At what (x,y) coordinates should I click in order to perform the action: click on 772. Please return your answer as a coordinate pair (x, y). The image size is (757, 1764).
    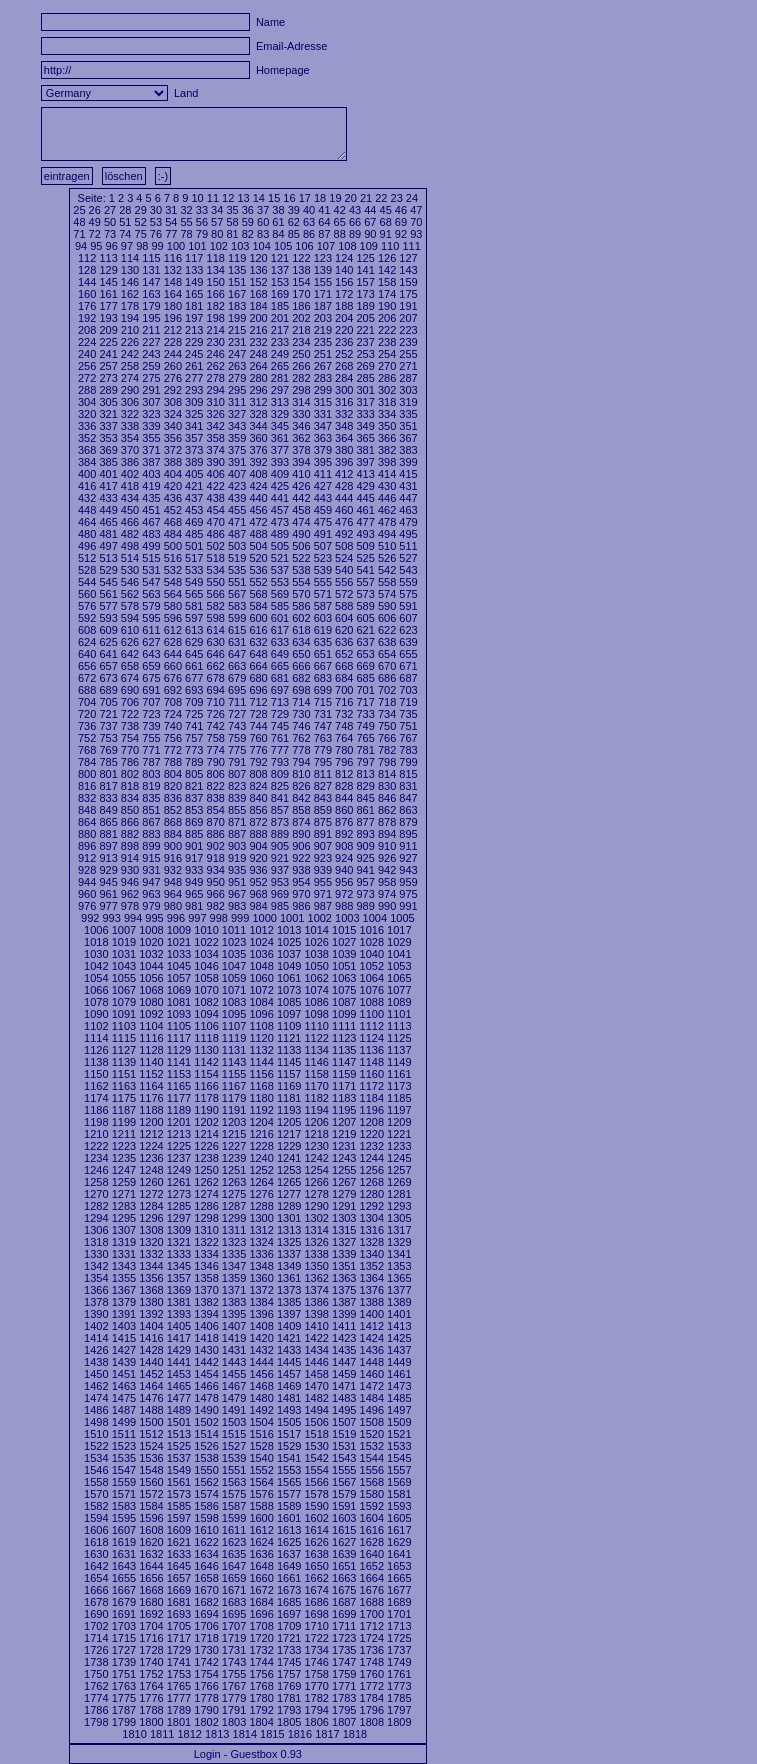
    Looking at the image, I should click on (173, 750).